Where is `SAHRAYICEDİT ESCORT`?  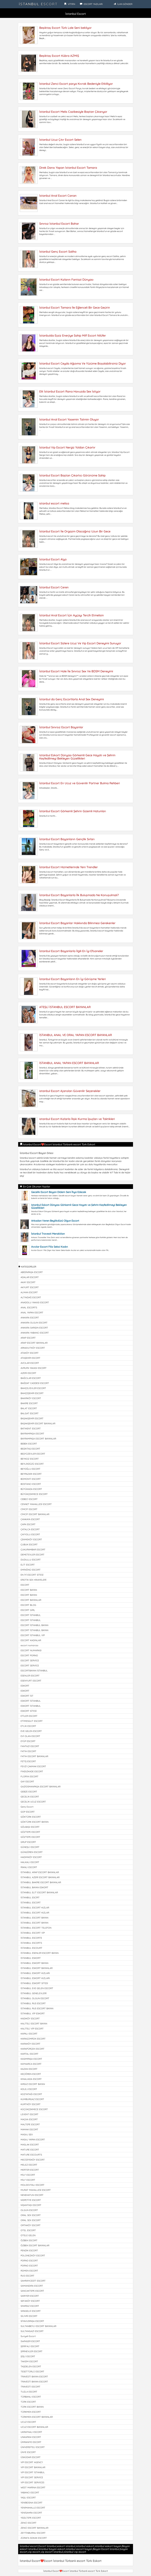
SAHRAYICEDİT ESCORT is located at coordinates (33, 2280).